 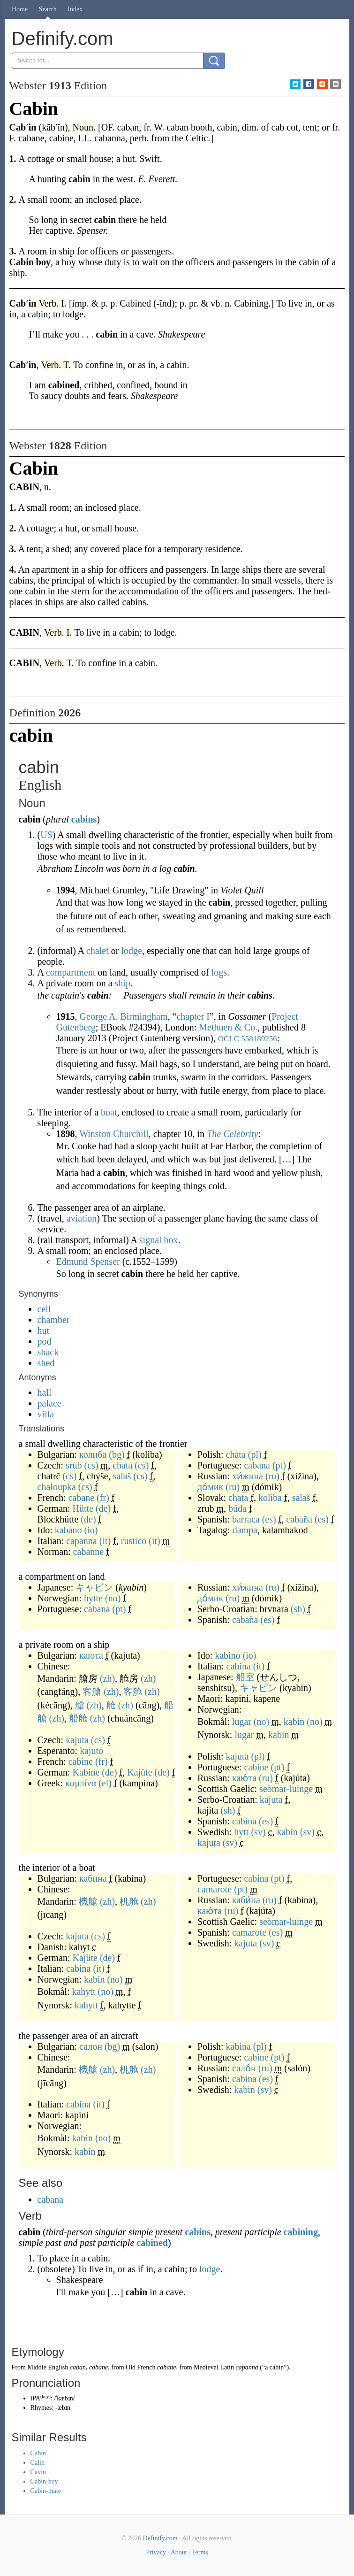 What do you see at coordinates (86, 1772) in the screenshot?
I see `Kabine` at bounding box center [86, 1772].